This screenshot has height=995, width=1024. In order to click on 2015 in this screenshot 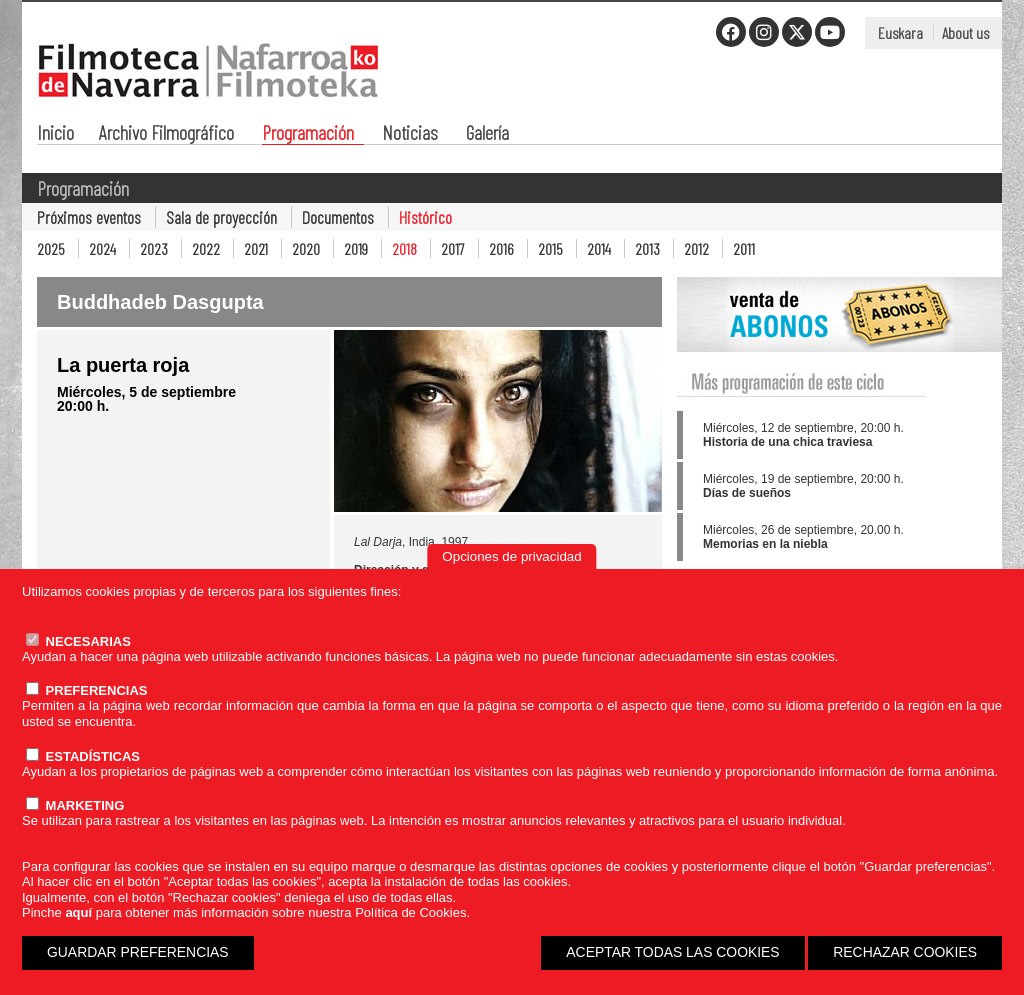, I will do `click(550, 248)`.